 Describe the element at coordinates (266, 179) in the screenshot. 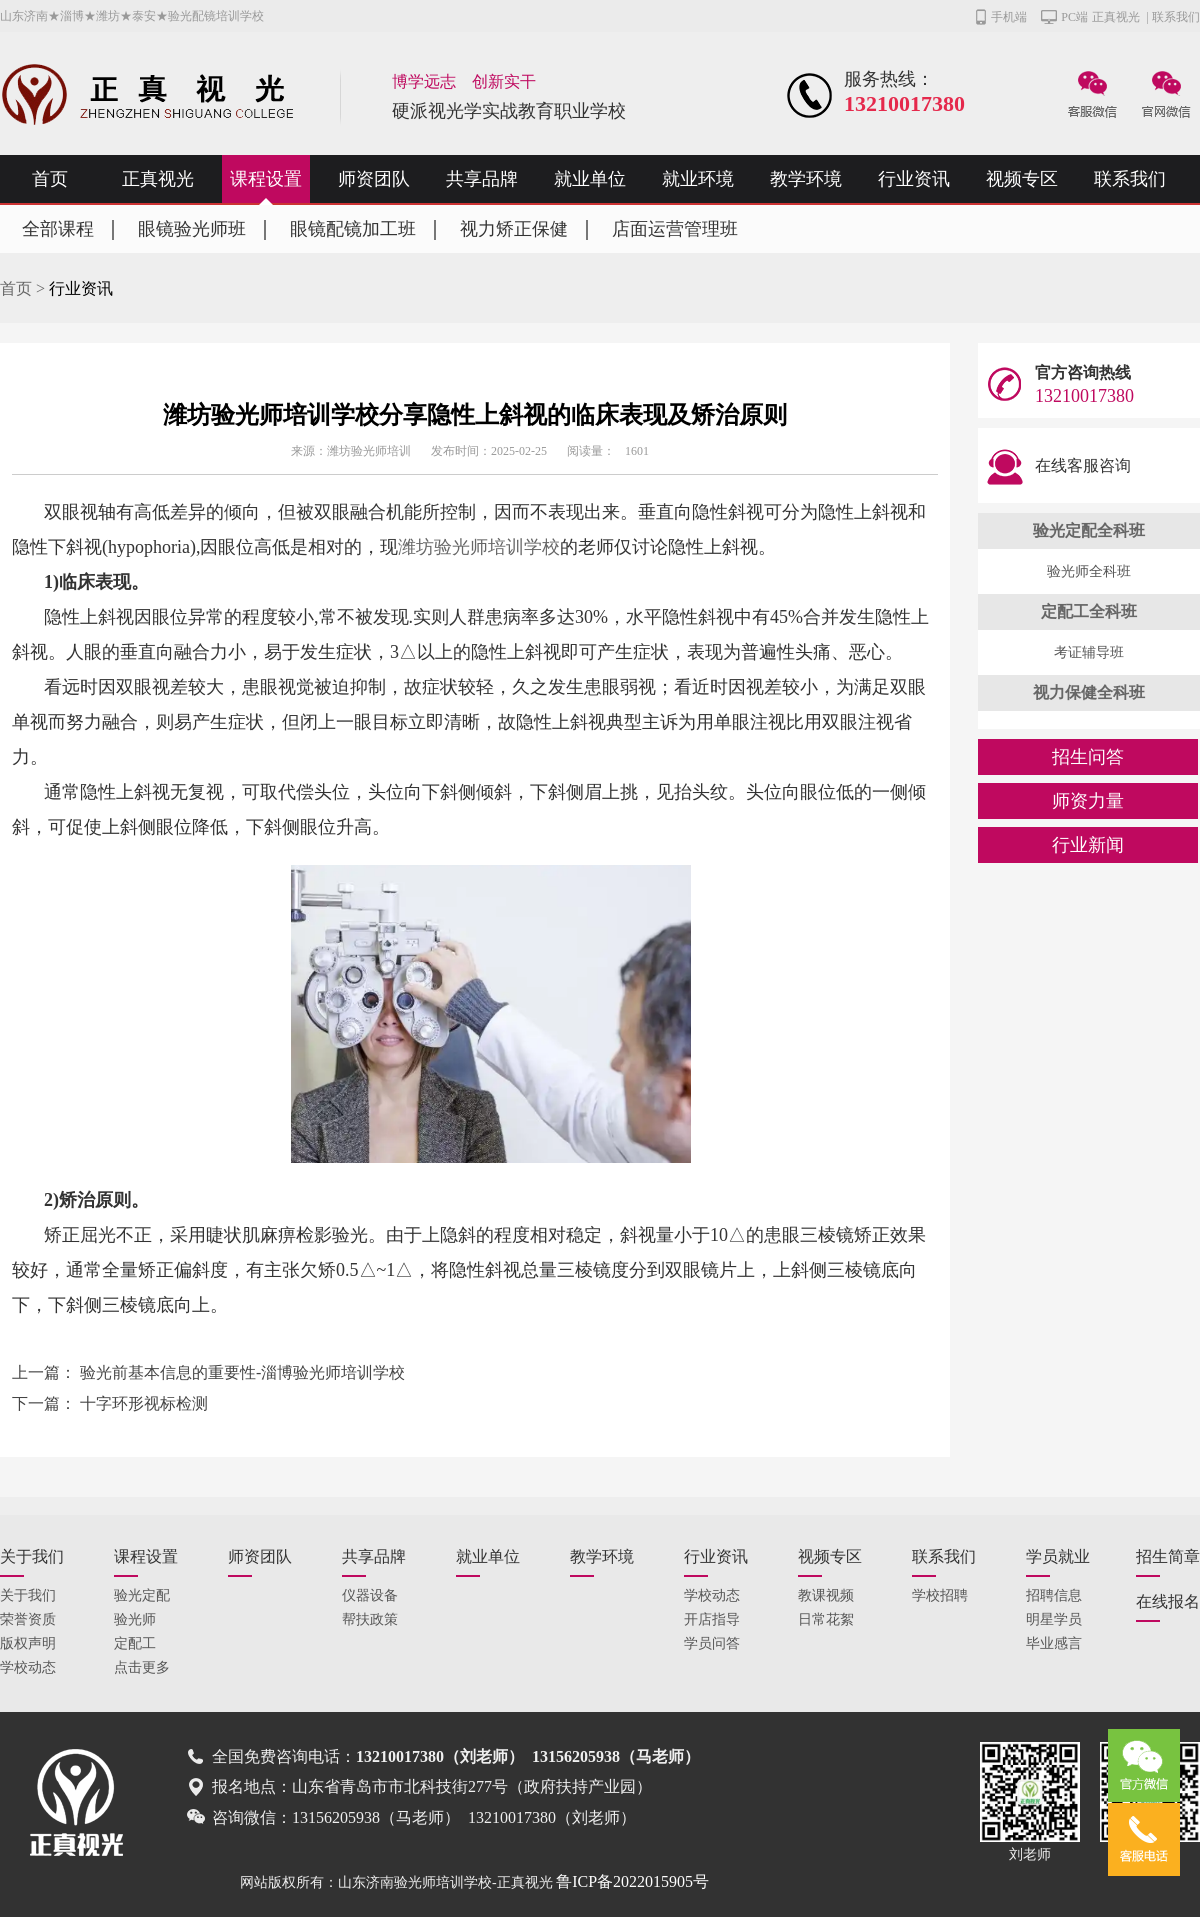

I see `课程设置` at that location.